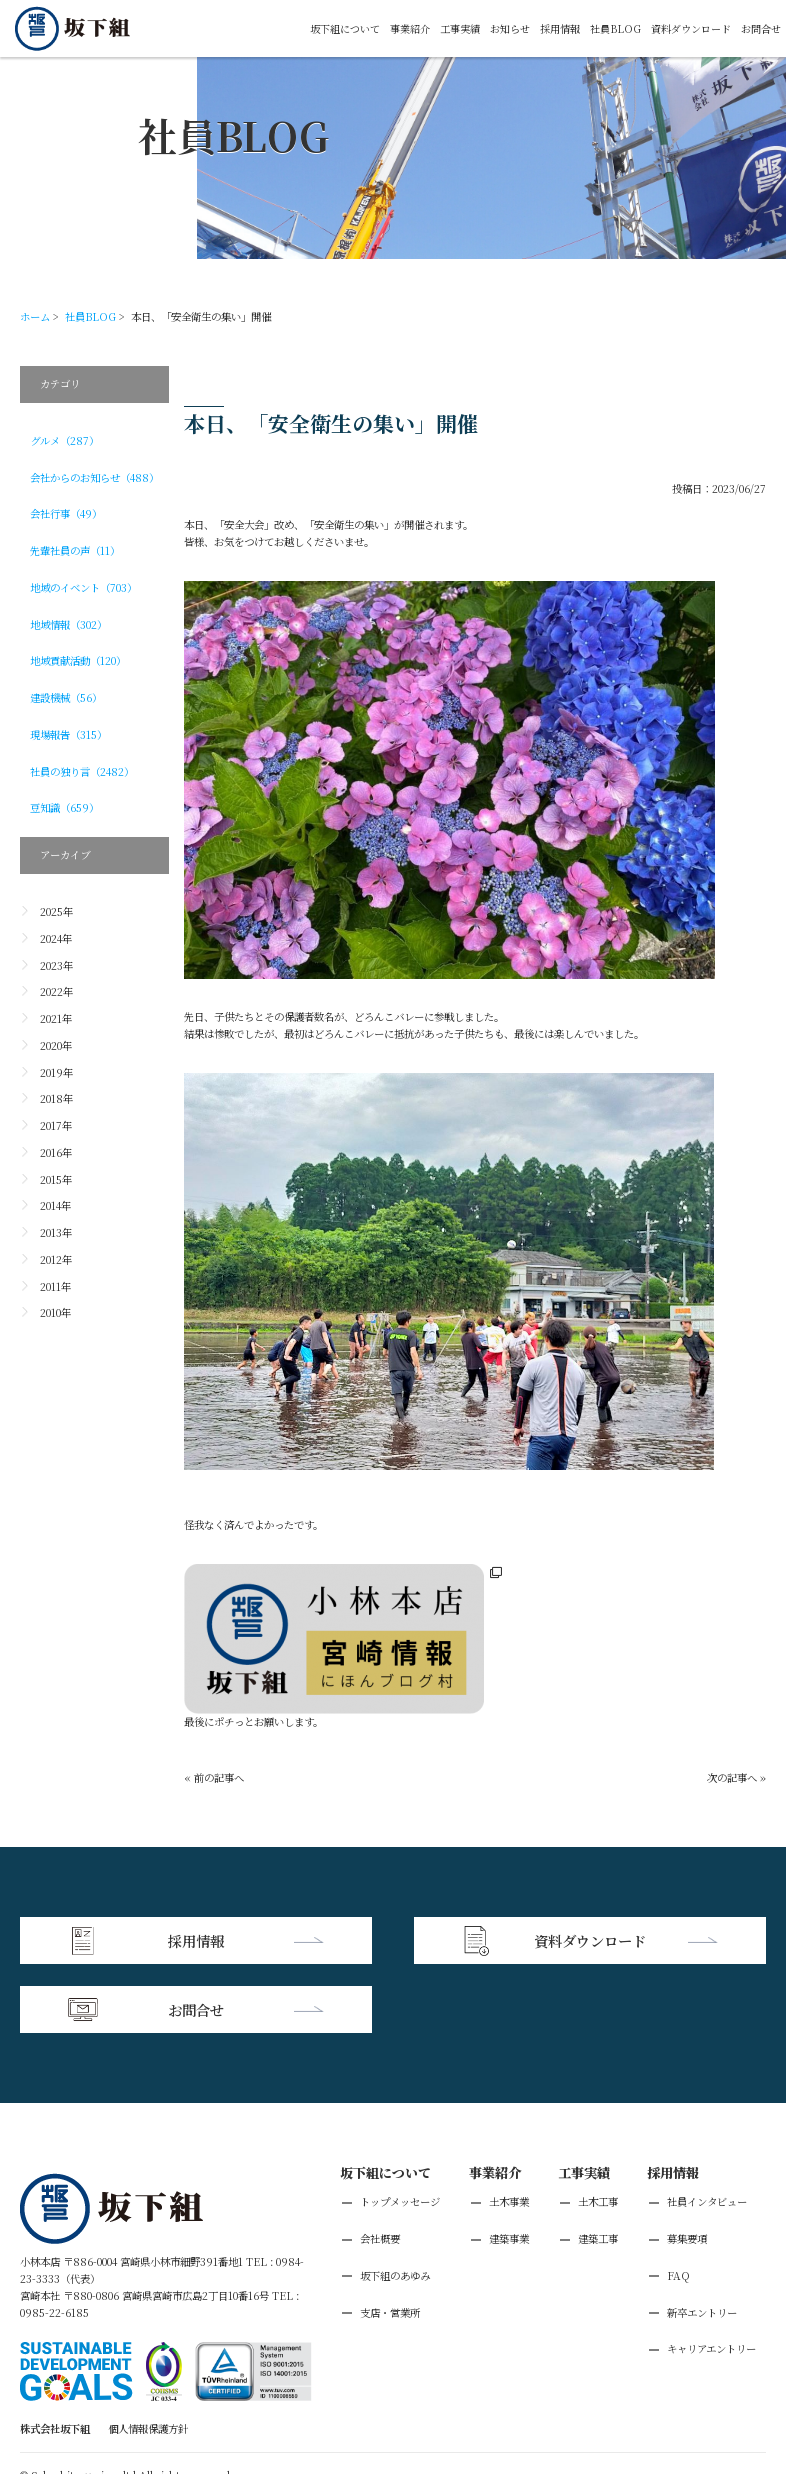  I want to click on ホーム, so click(35, 316).